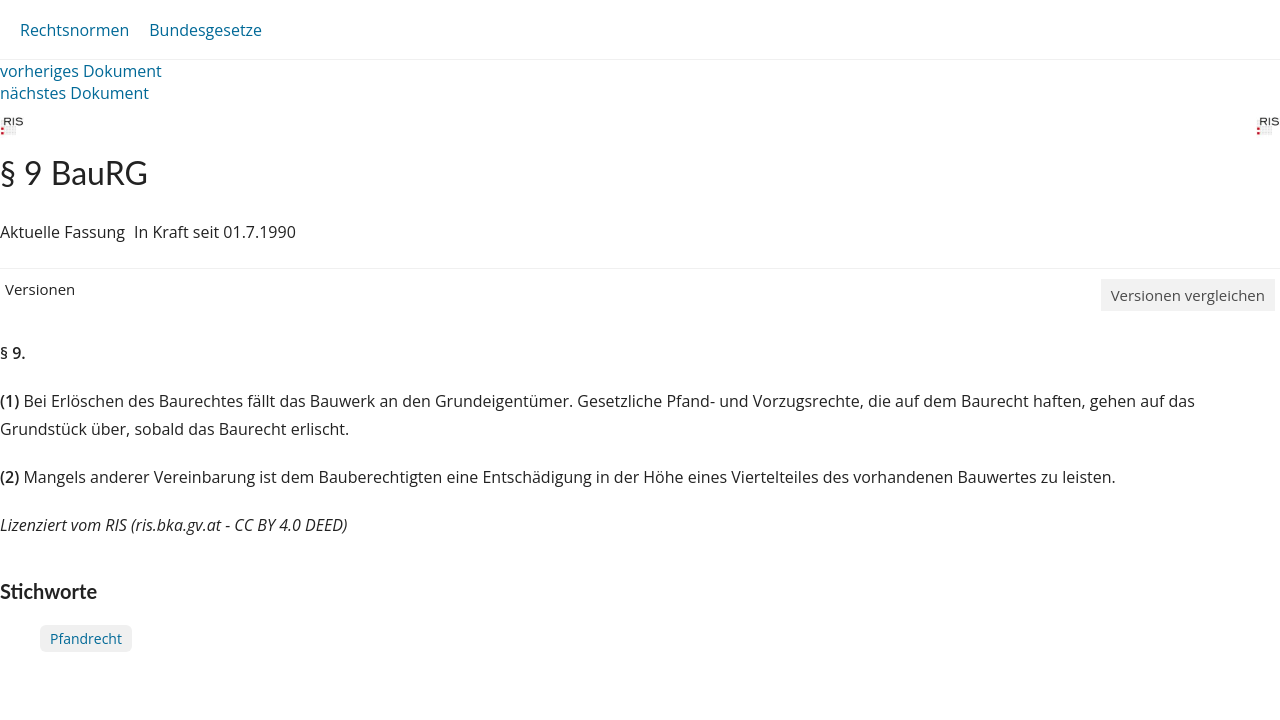 This screenshot has width=1280, height=720. I want to click on nächstes Dokument, so click(74, 93).